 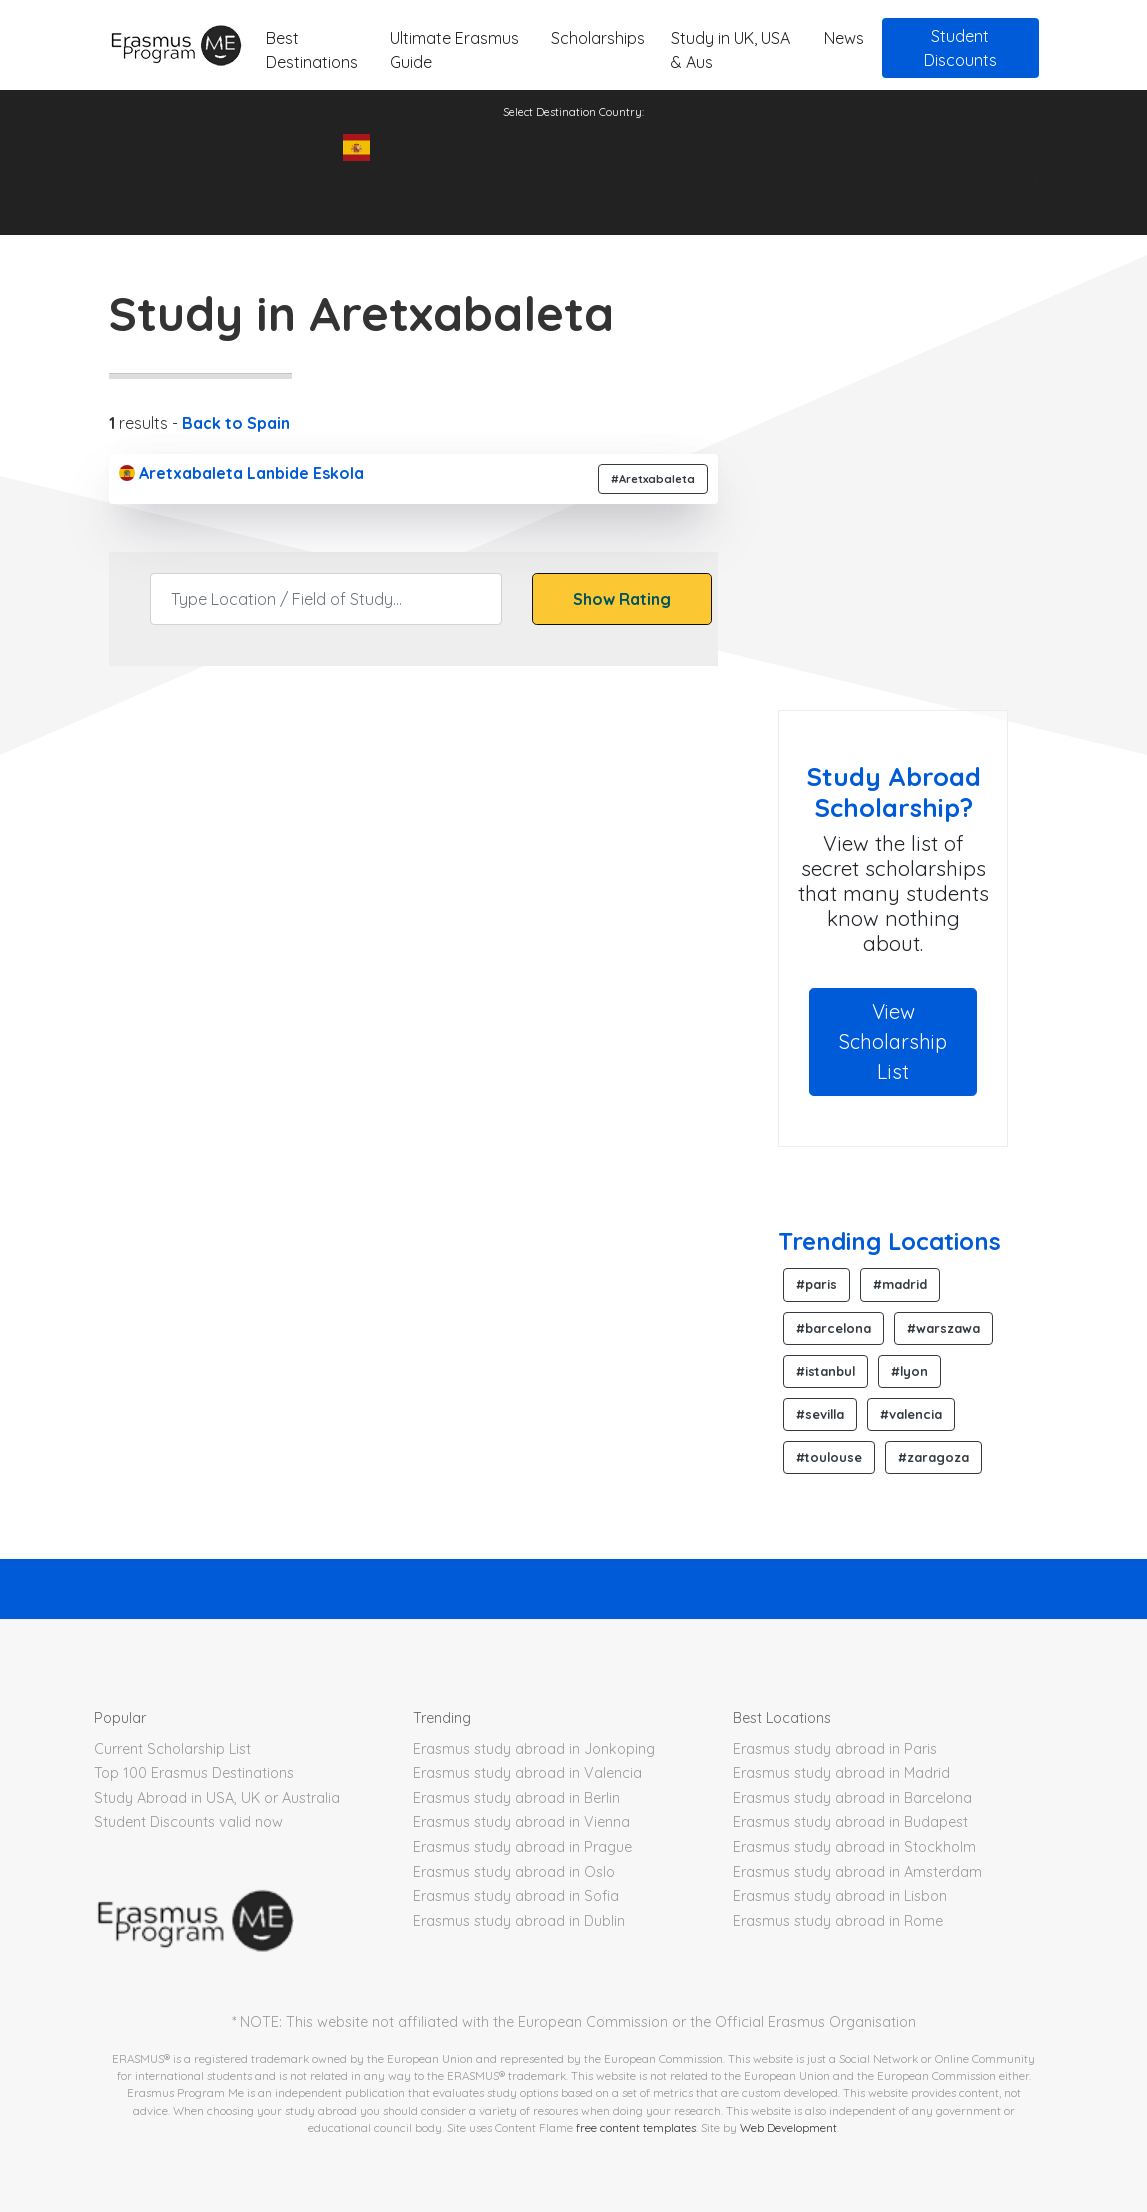 I want to click on Student Discounts valid now, so click(x=188, y=1822).